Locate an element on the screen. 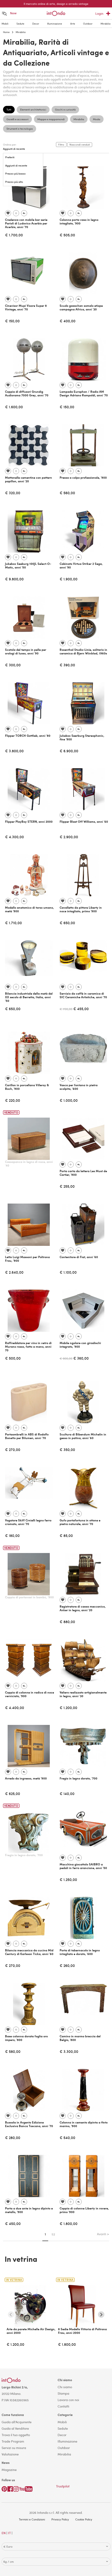 Image resolution: width=112 pixels, height=2576 pixels. 8 Sedie Modello Vittoria di Poltrona Frau, anni 2000 is located at coordinates (82, 2331).